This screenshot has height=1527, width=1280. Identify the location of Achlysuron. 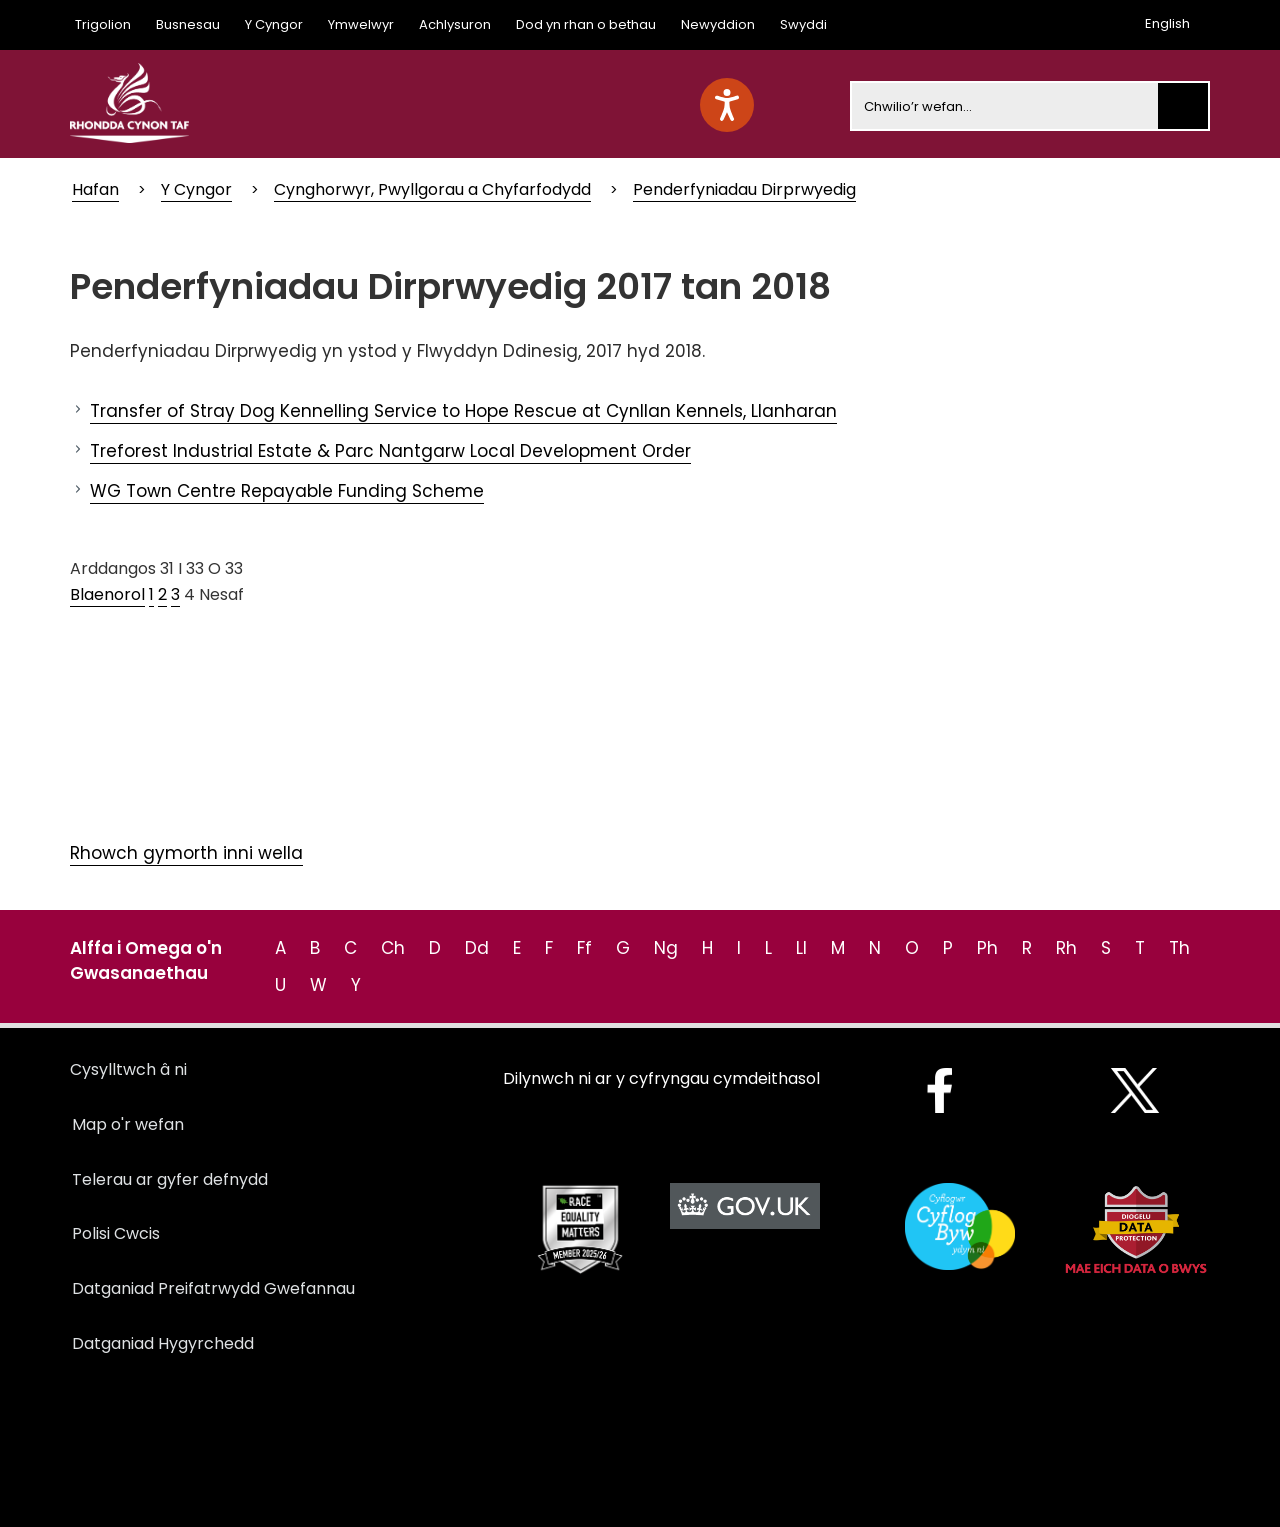
(455, 24).